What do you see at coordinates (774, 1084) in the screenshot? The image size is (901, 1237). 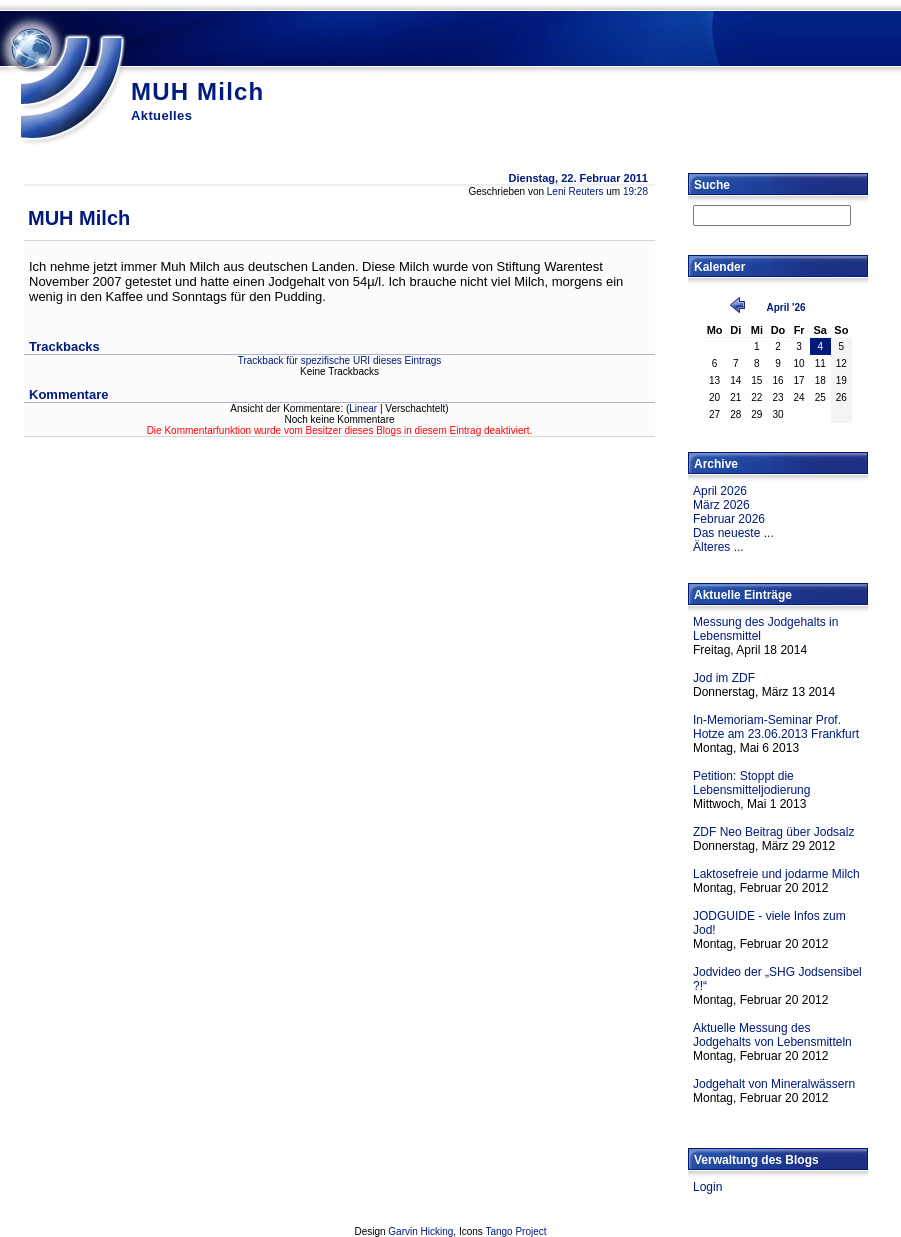 I see `Jodgehalt von Mineralwässern` at bounding box center [774, 1084].